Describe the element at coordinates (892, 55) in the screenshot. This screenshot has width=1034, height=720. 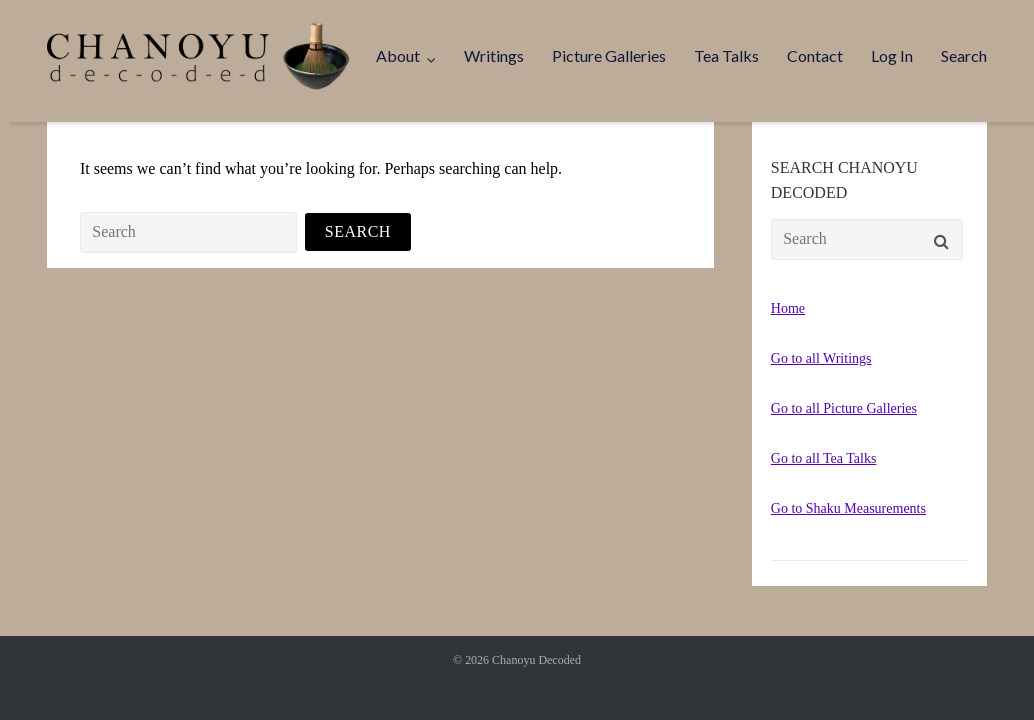
I see `Log In` at that location.